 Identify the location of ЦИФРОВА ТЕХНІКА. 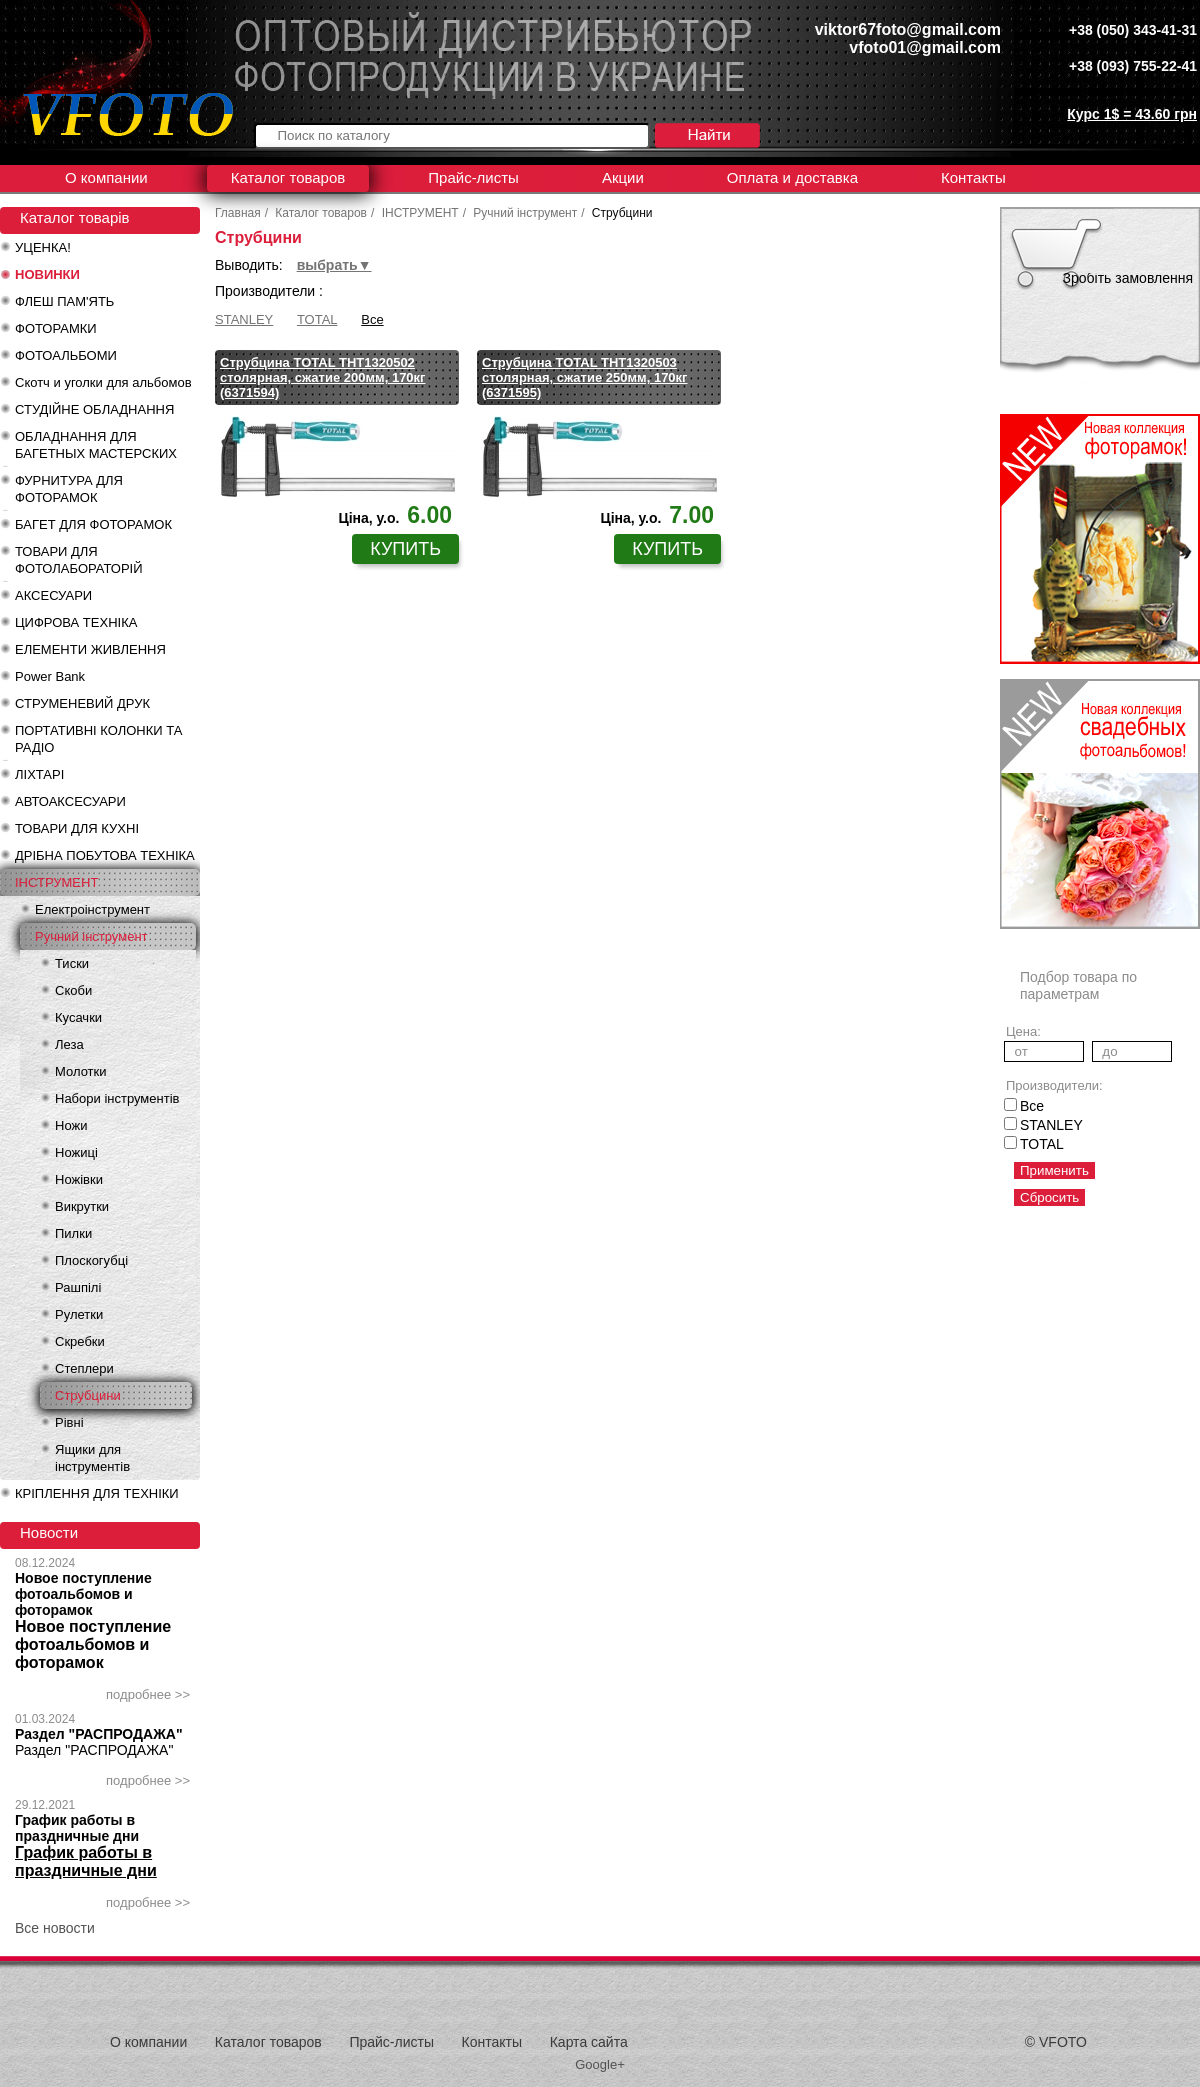
(76, 622).